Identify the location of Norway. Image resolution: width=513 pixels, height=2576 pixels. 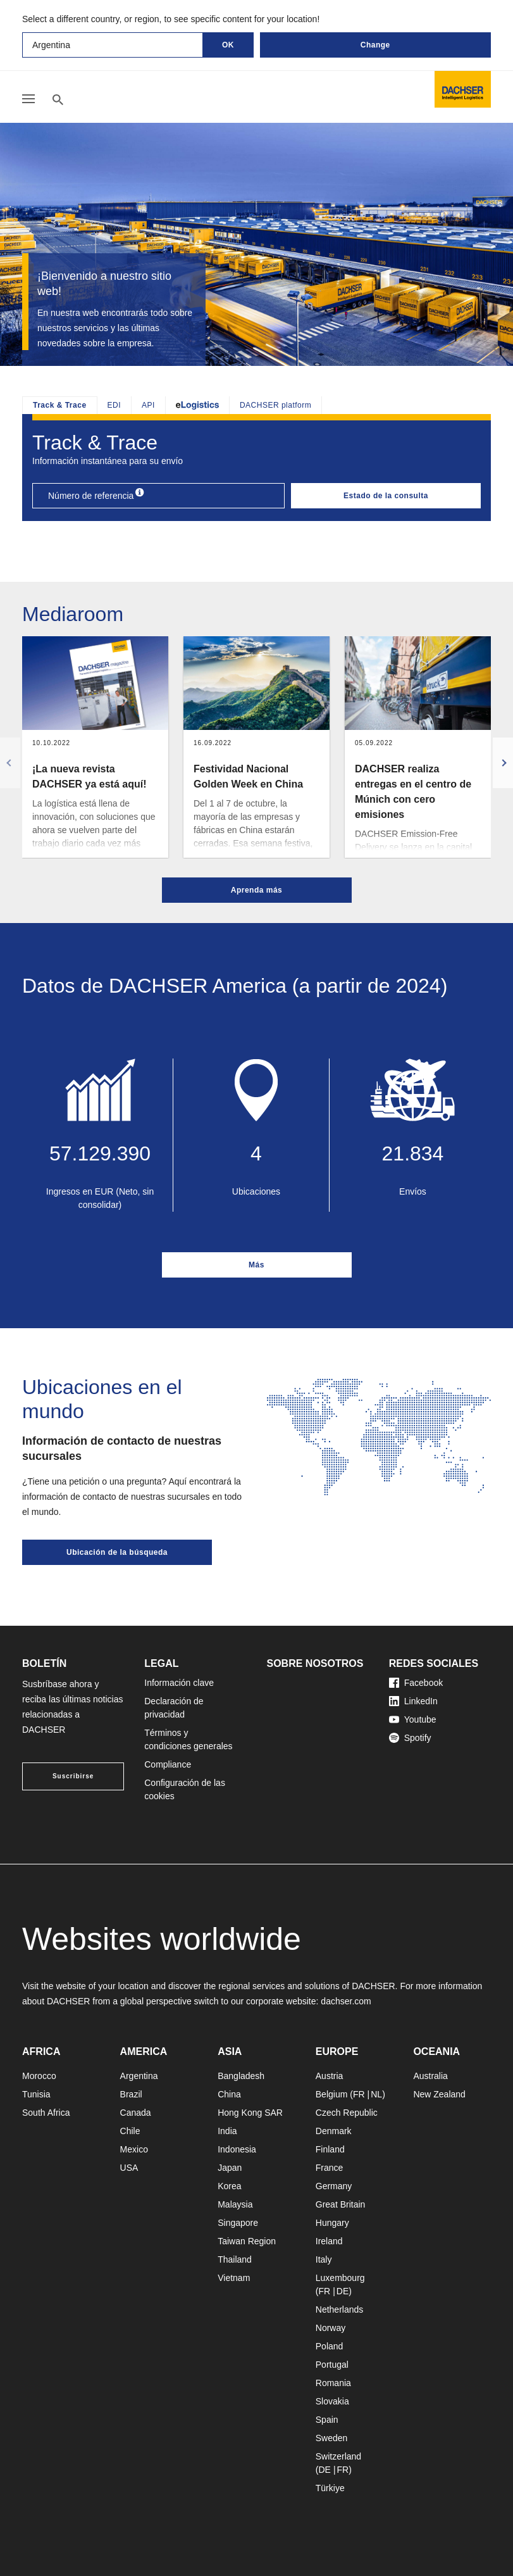
(330, 2328).